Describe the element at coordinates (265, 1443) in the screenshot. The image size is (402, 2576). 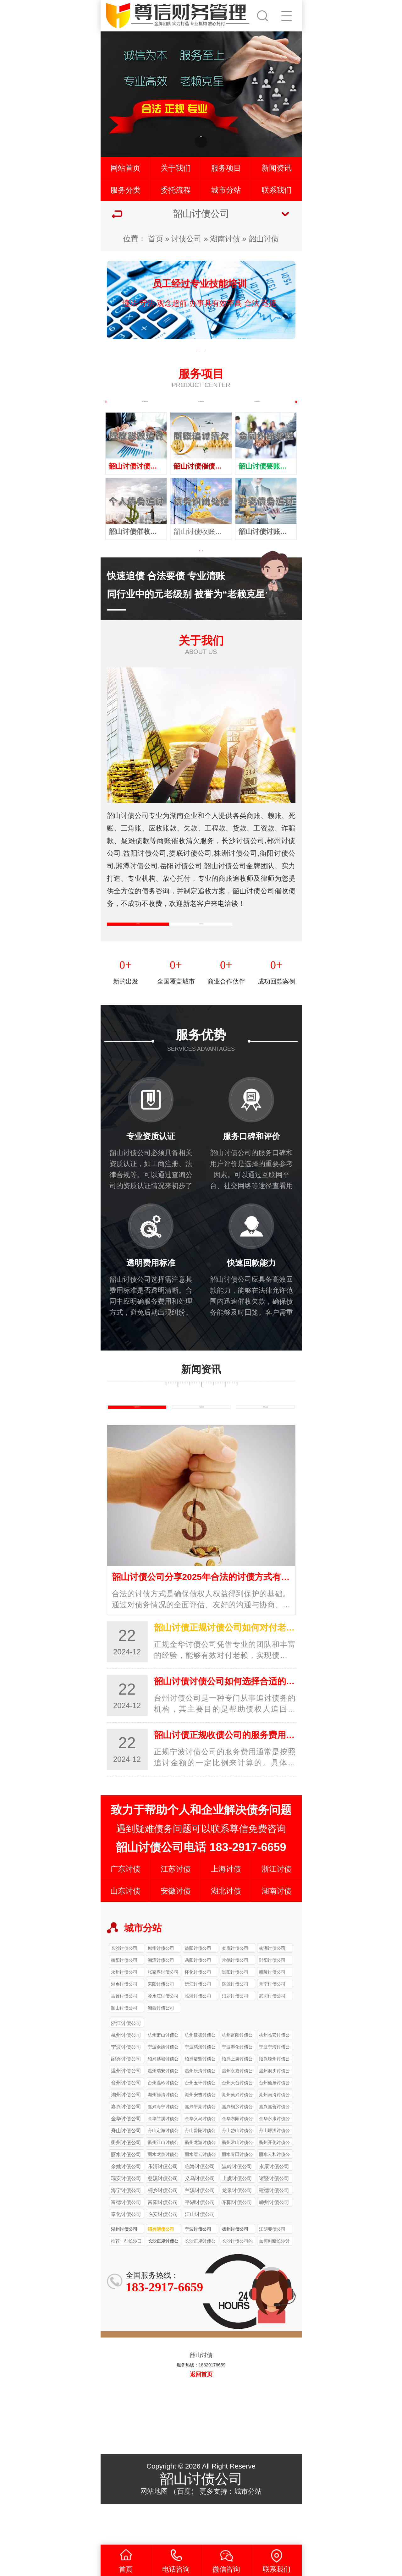
I see `常见问题` at that location.